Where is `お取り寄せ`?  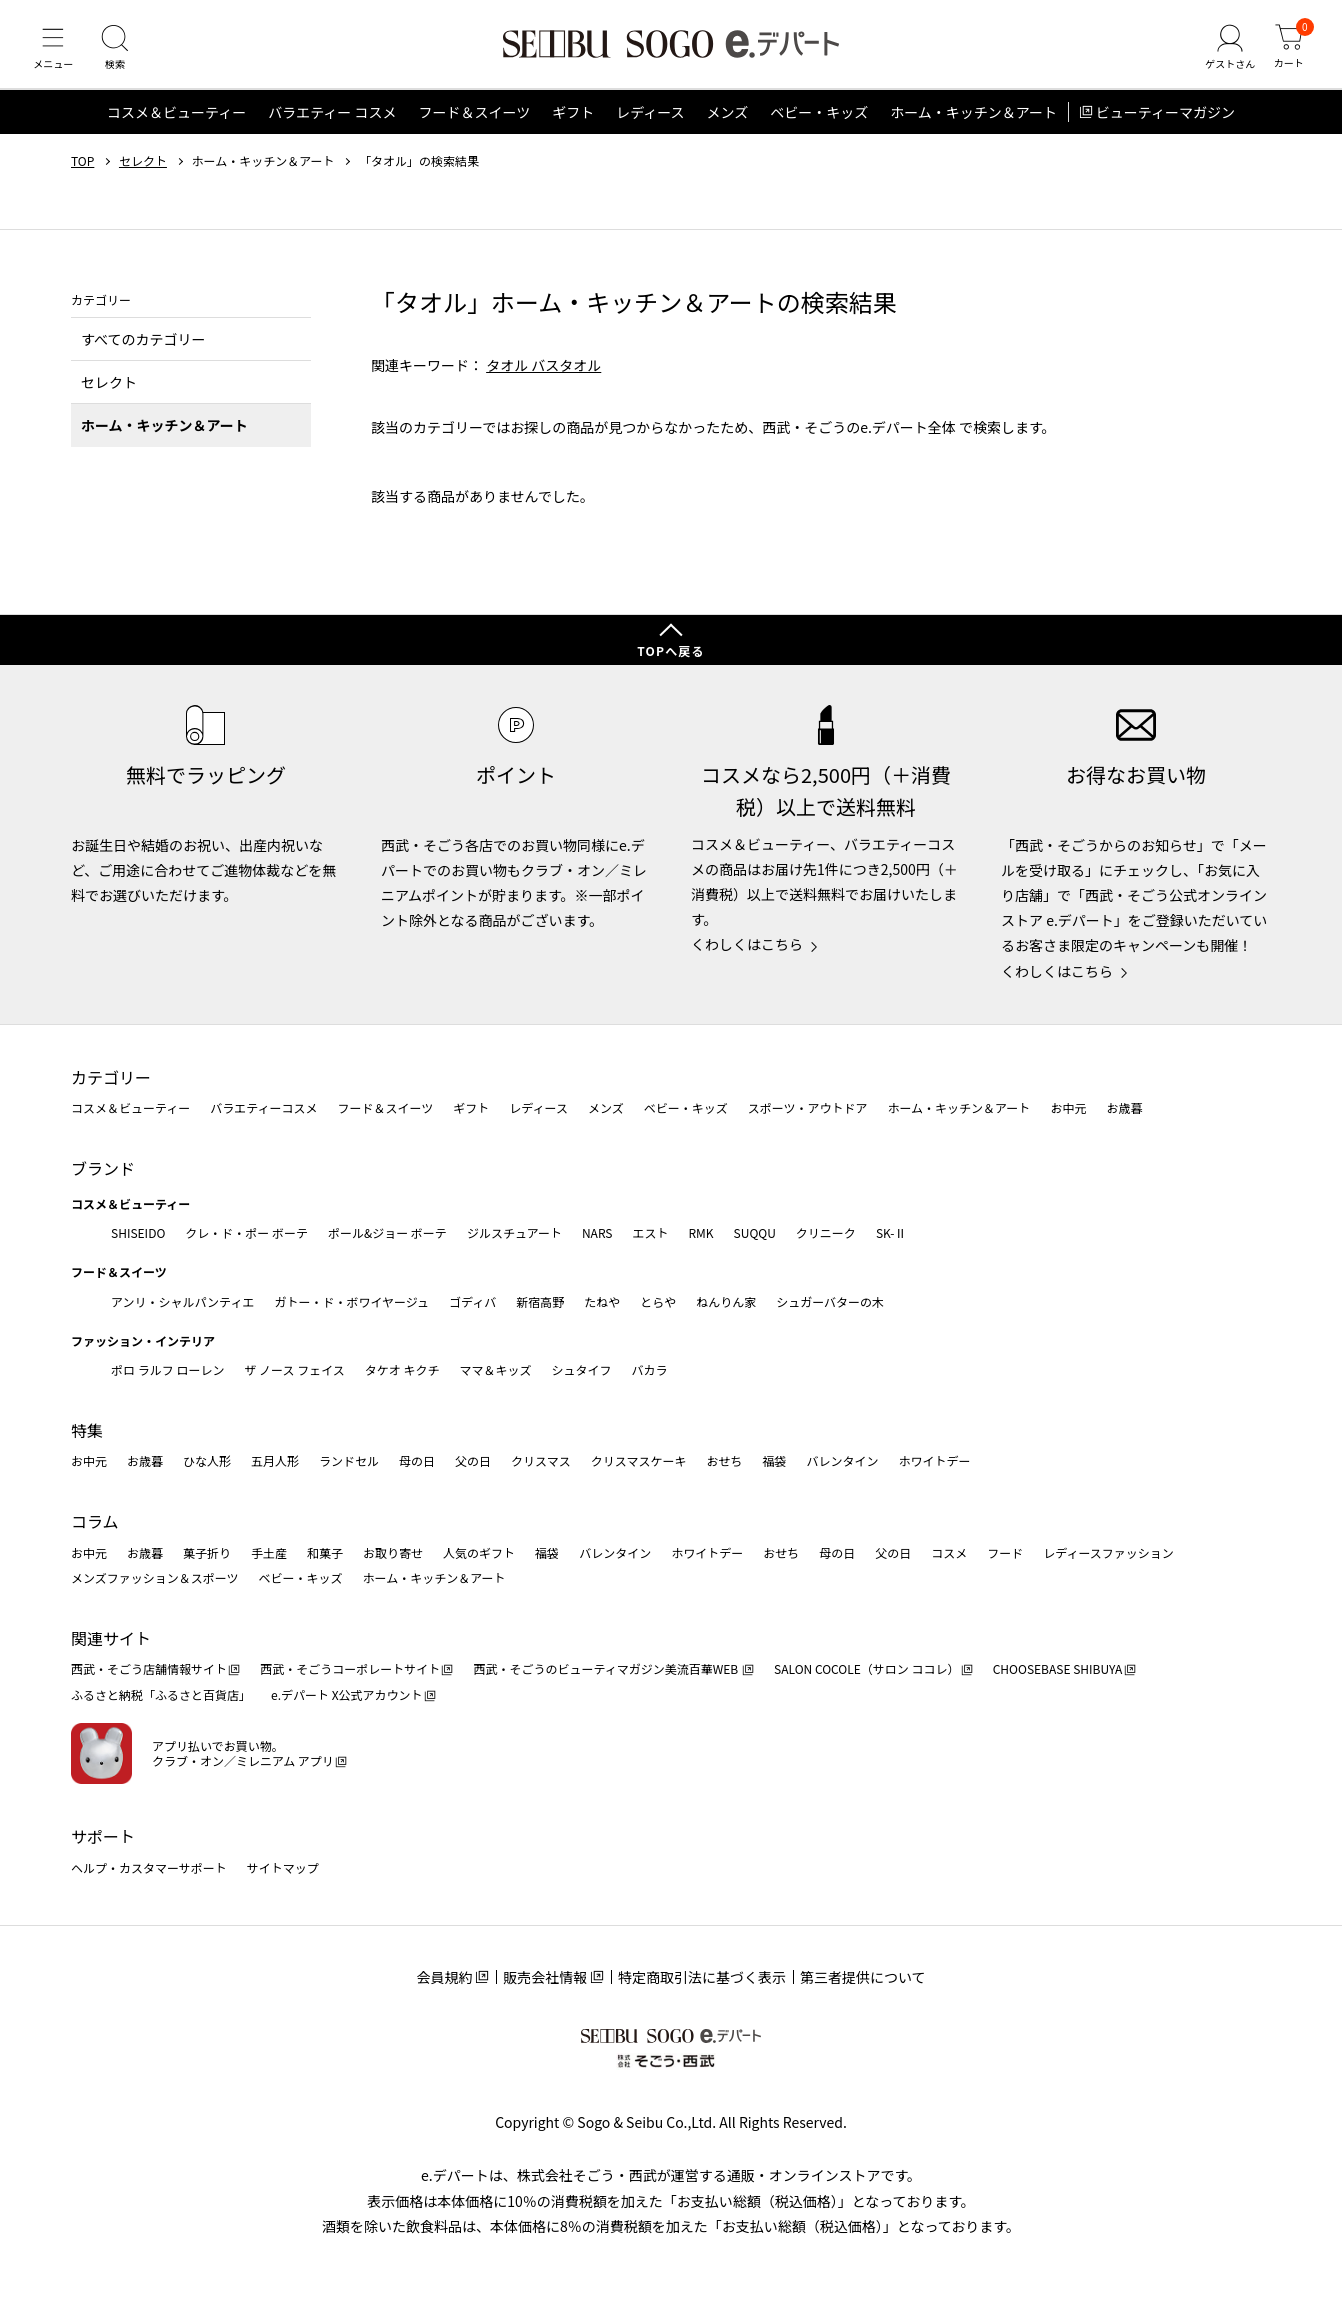
お取り寄せ is located at coordinates (393, 1552).